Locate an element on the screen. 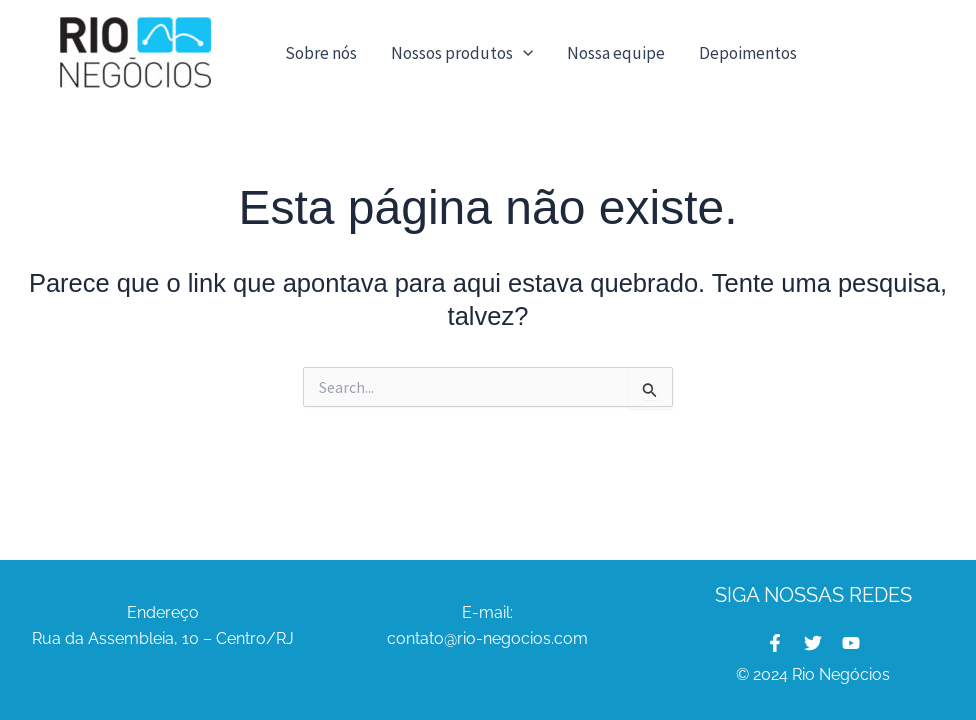  [button] is located at coordinates (523, 53).